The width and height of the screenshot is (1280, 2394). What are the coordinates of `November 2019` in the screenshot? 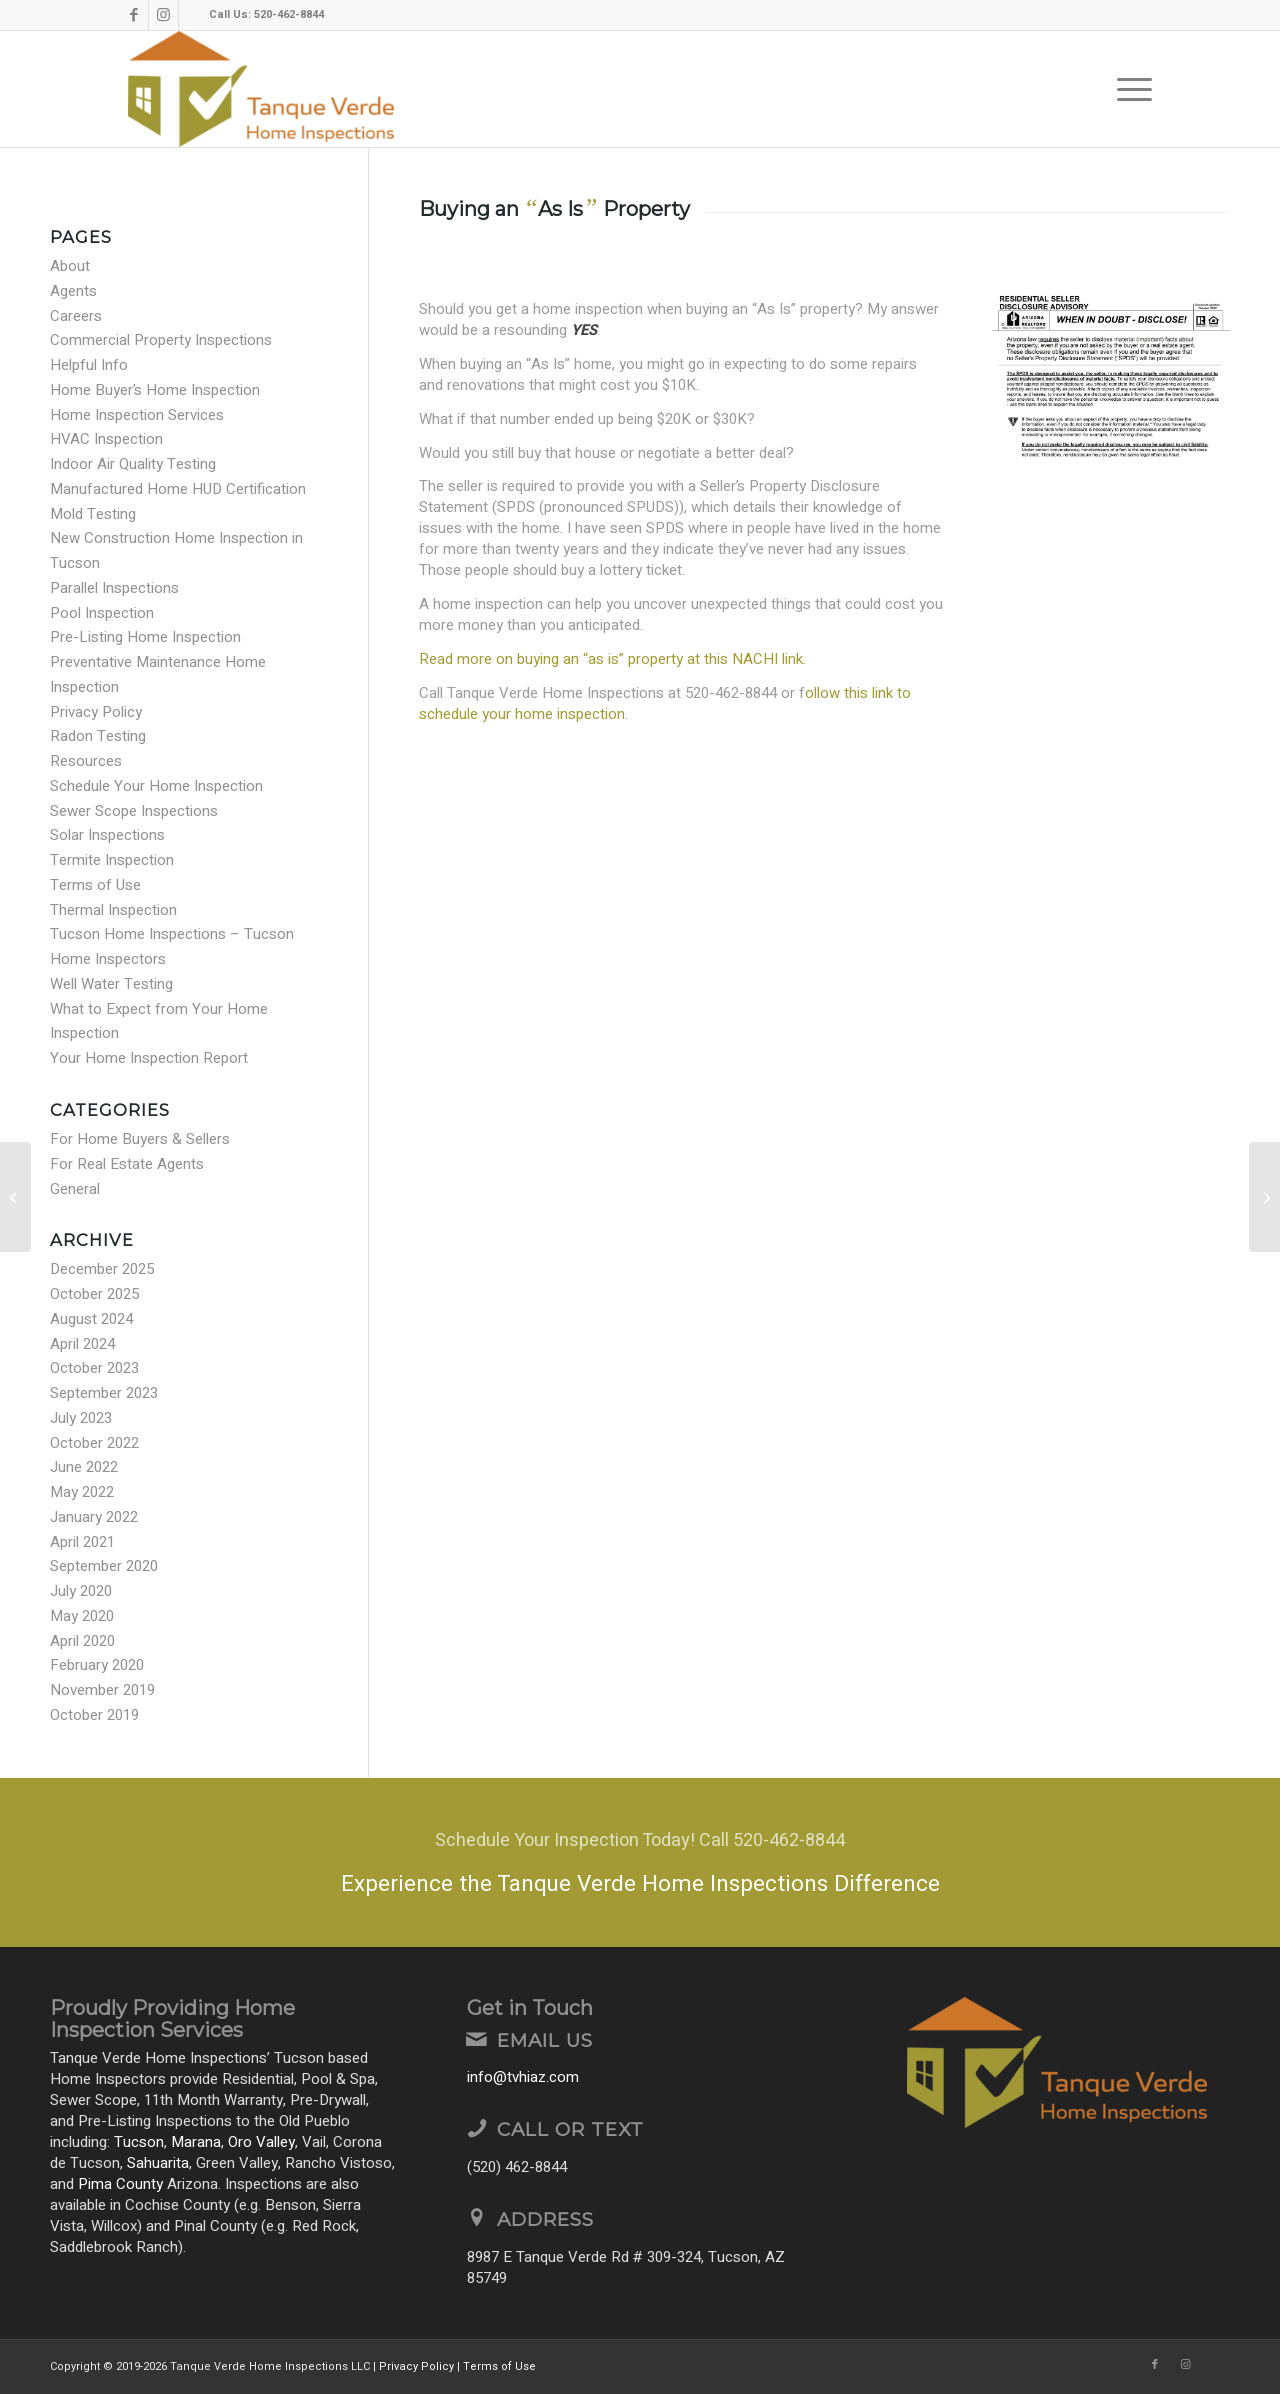 It's located at (102, 1690).